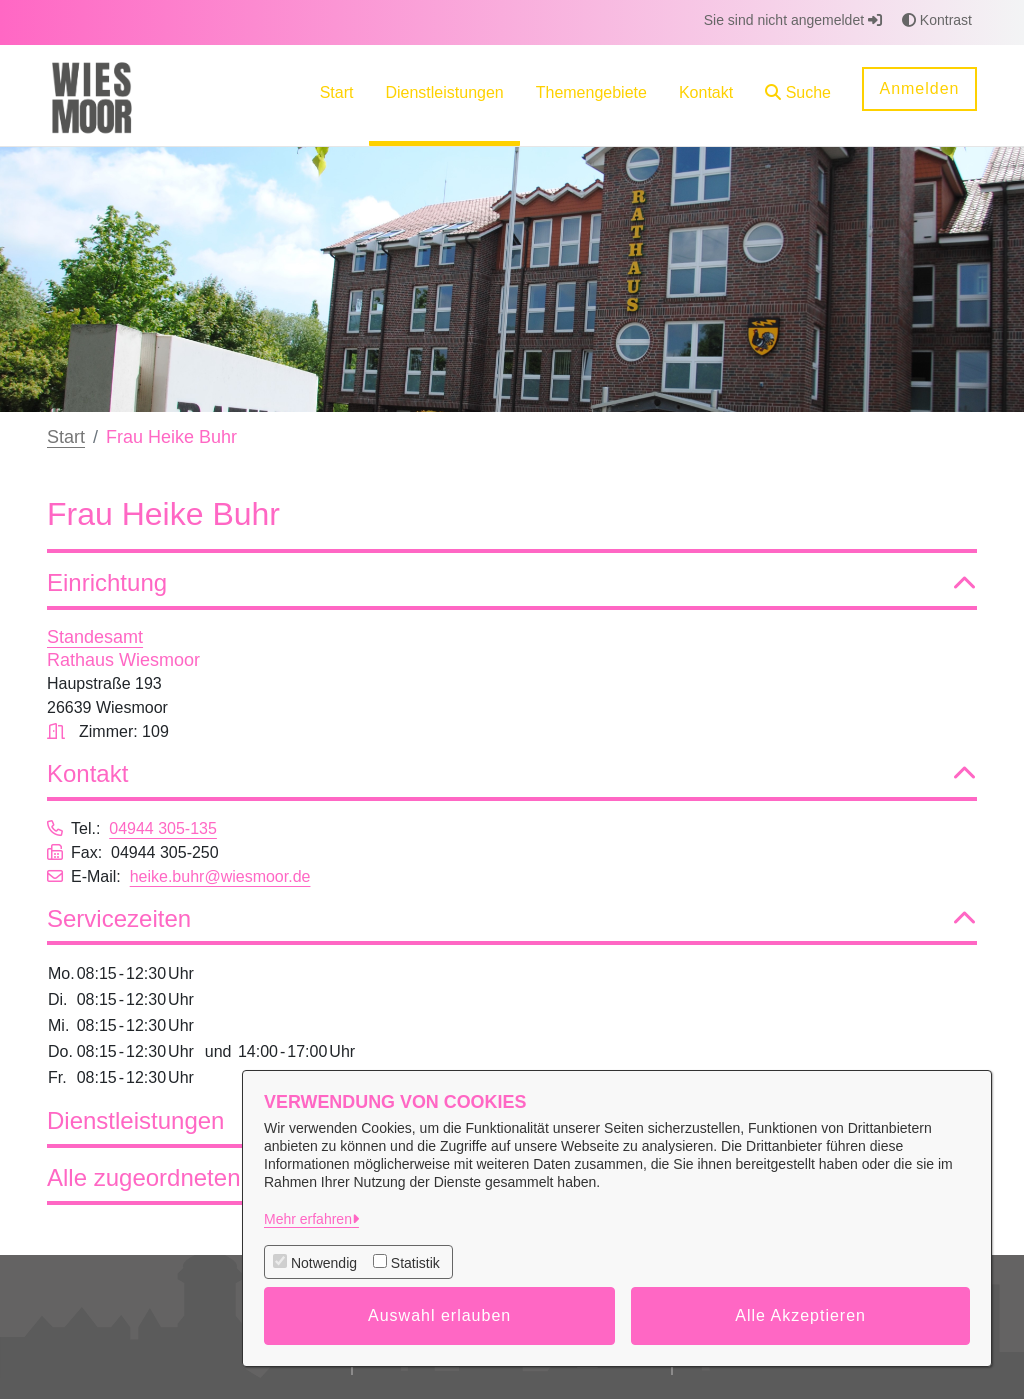  Describe the element at coordinates (163, 828) in the screenshot. I see `04944 305-135` at that location.